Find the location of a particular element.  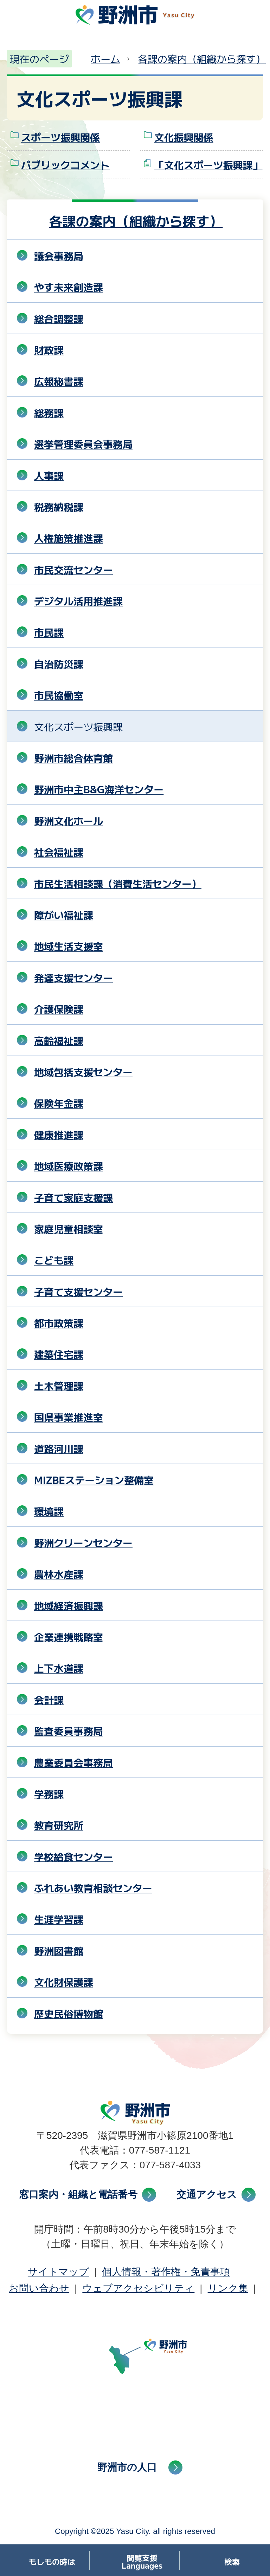

サイトマップ is located at coordinates (58, 2271).